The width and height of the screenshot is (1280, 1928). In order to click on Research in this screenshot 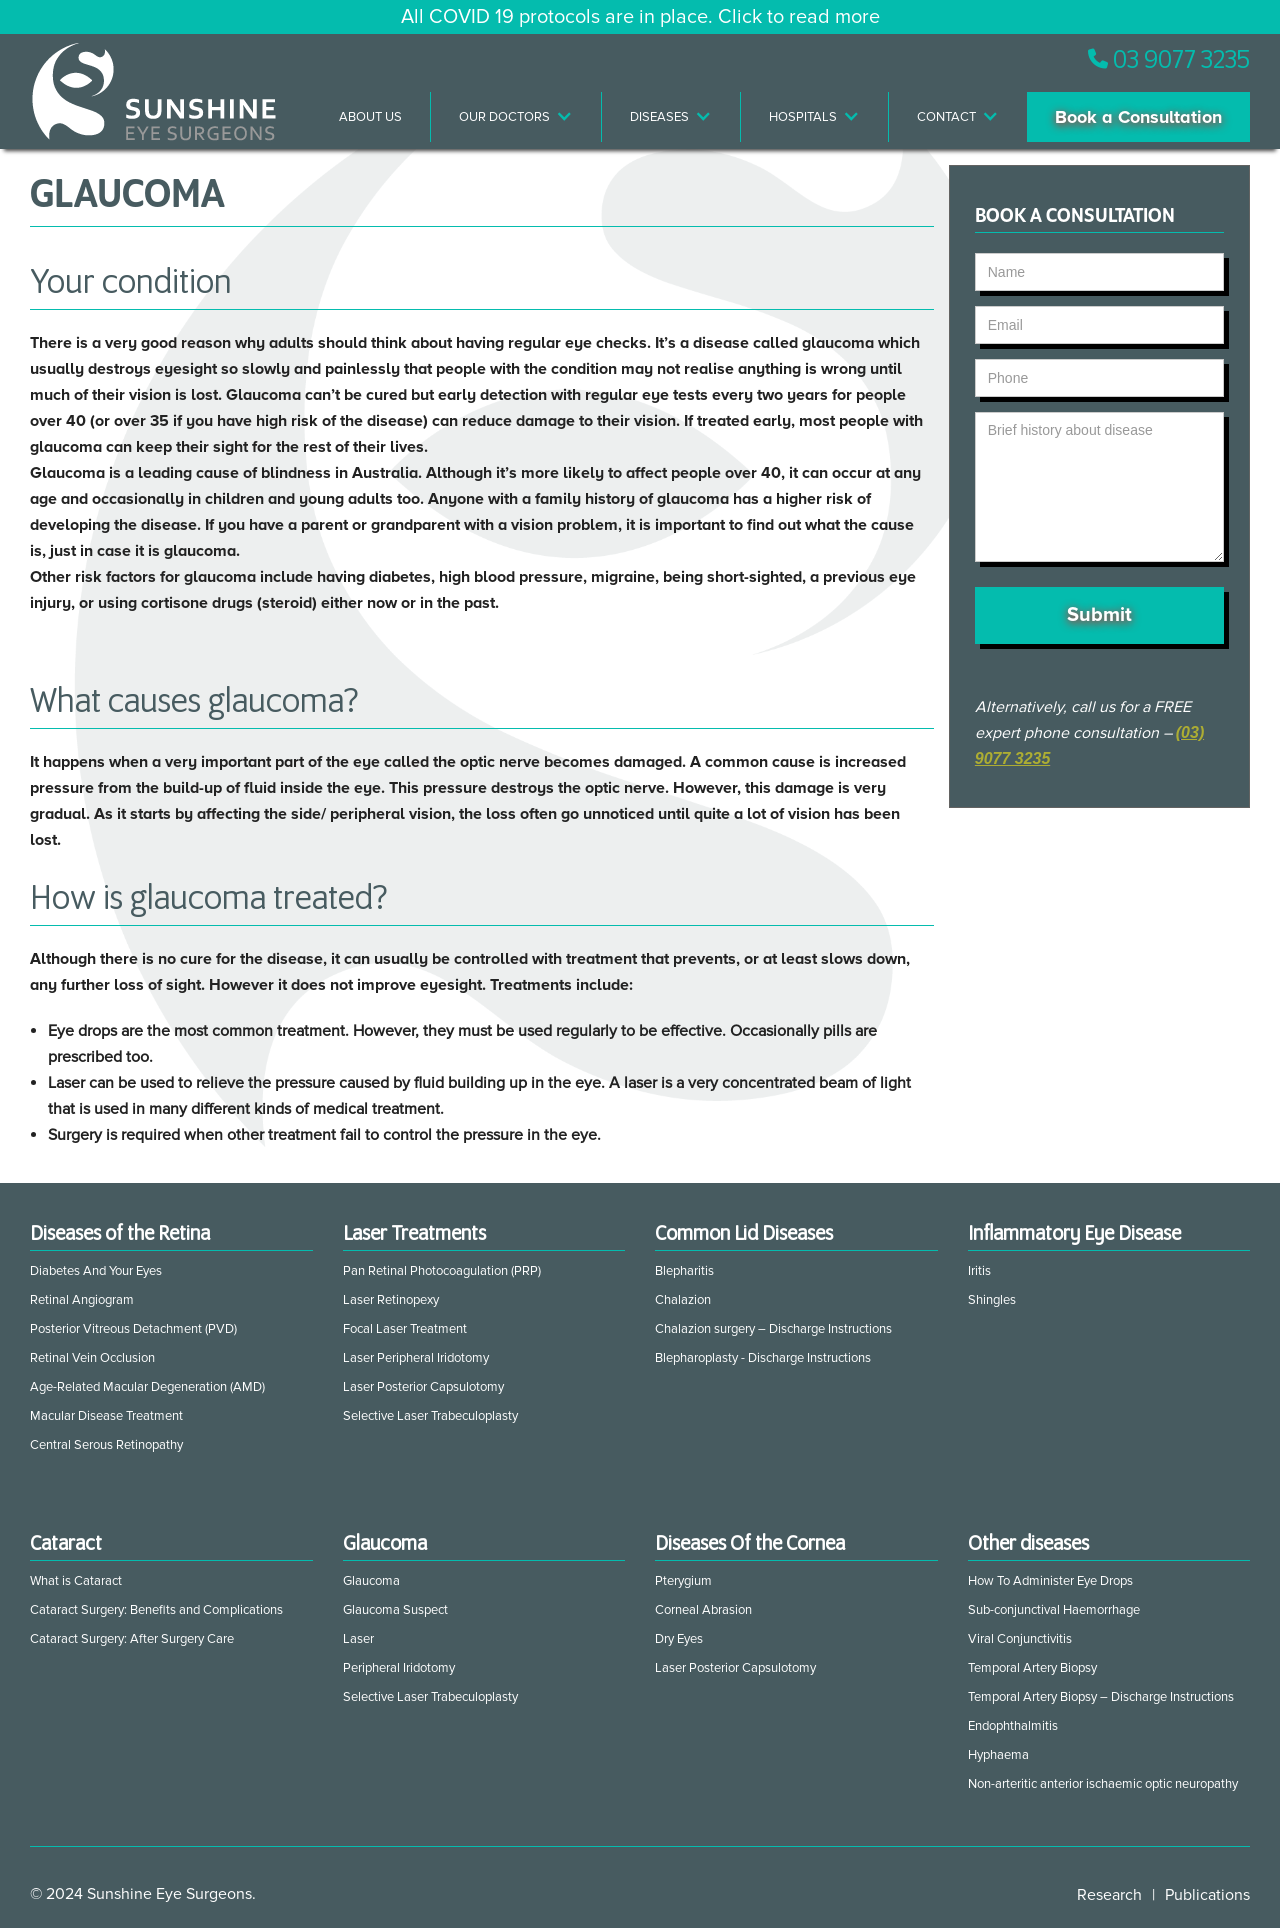, I will do `click(1109, 1895)`.